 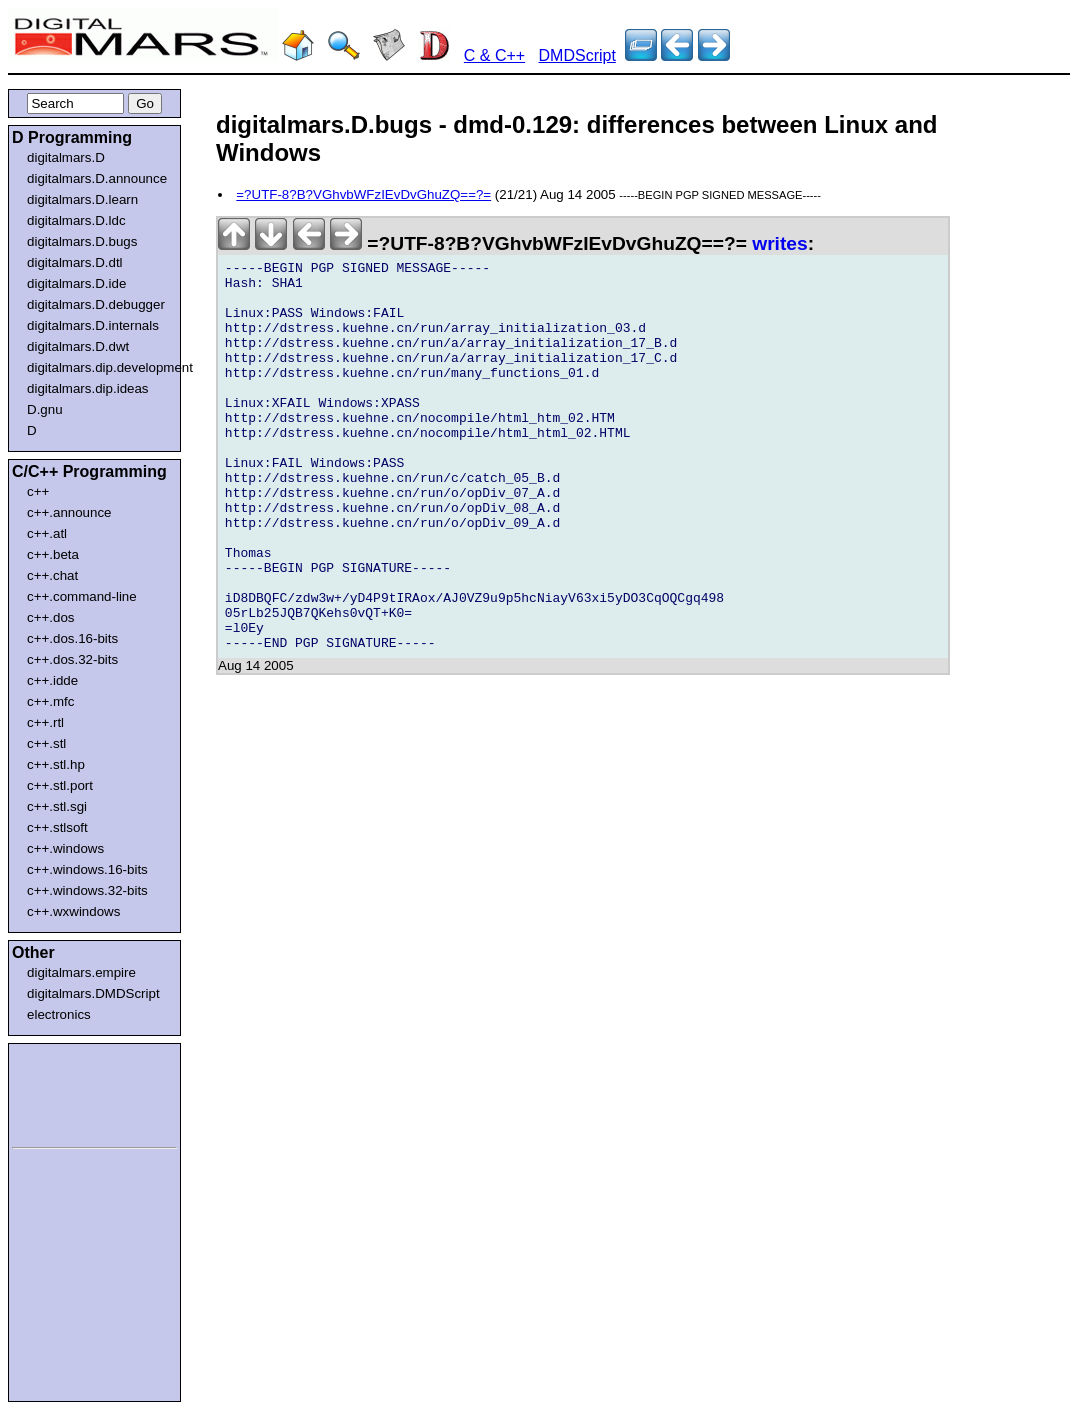 What do you see at coordinates (45, 409) in the screenshot?
I see `D.gnu` at bounding box center [45, 409].